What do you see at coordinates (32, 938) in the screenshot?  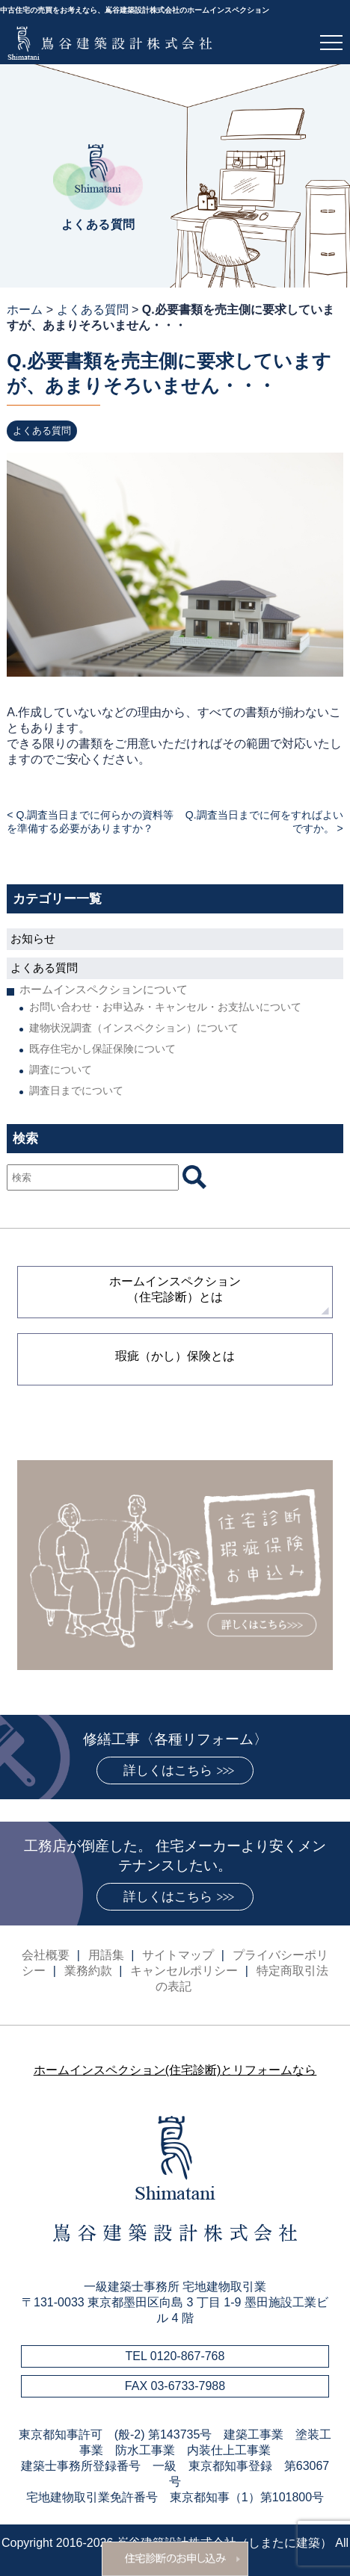 I see `お知らせ` at bounding box center [32, 938].